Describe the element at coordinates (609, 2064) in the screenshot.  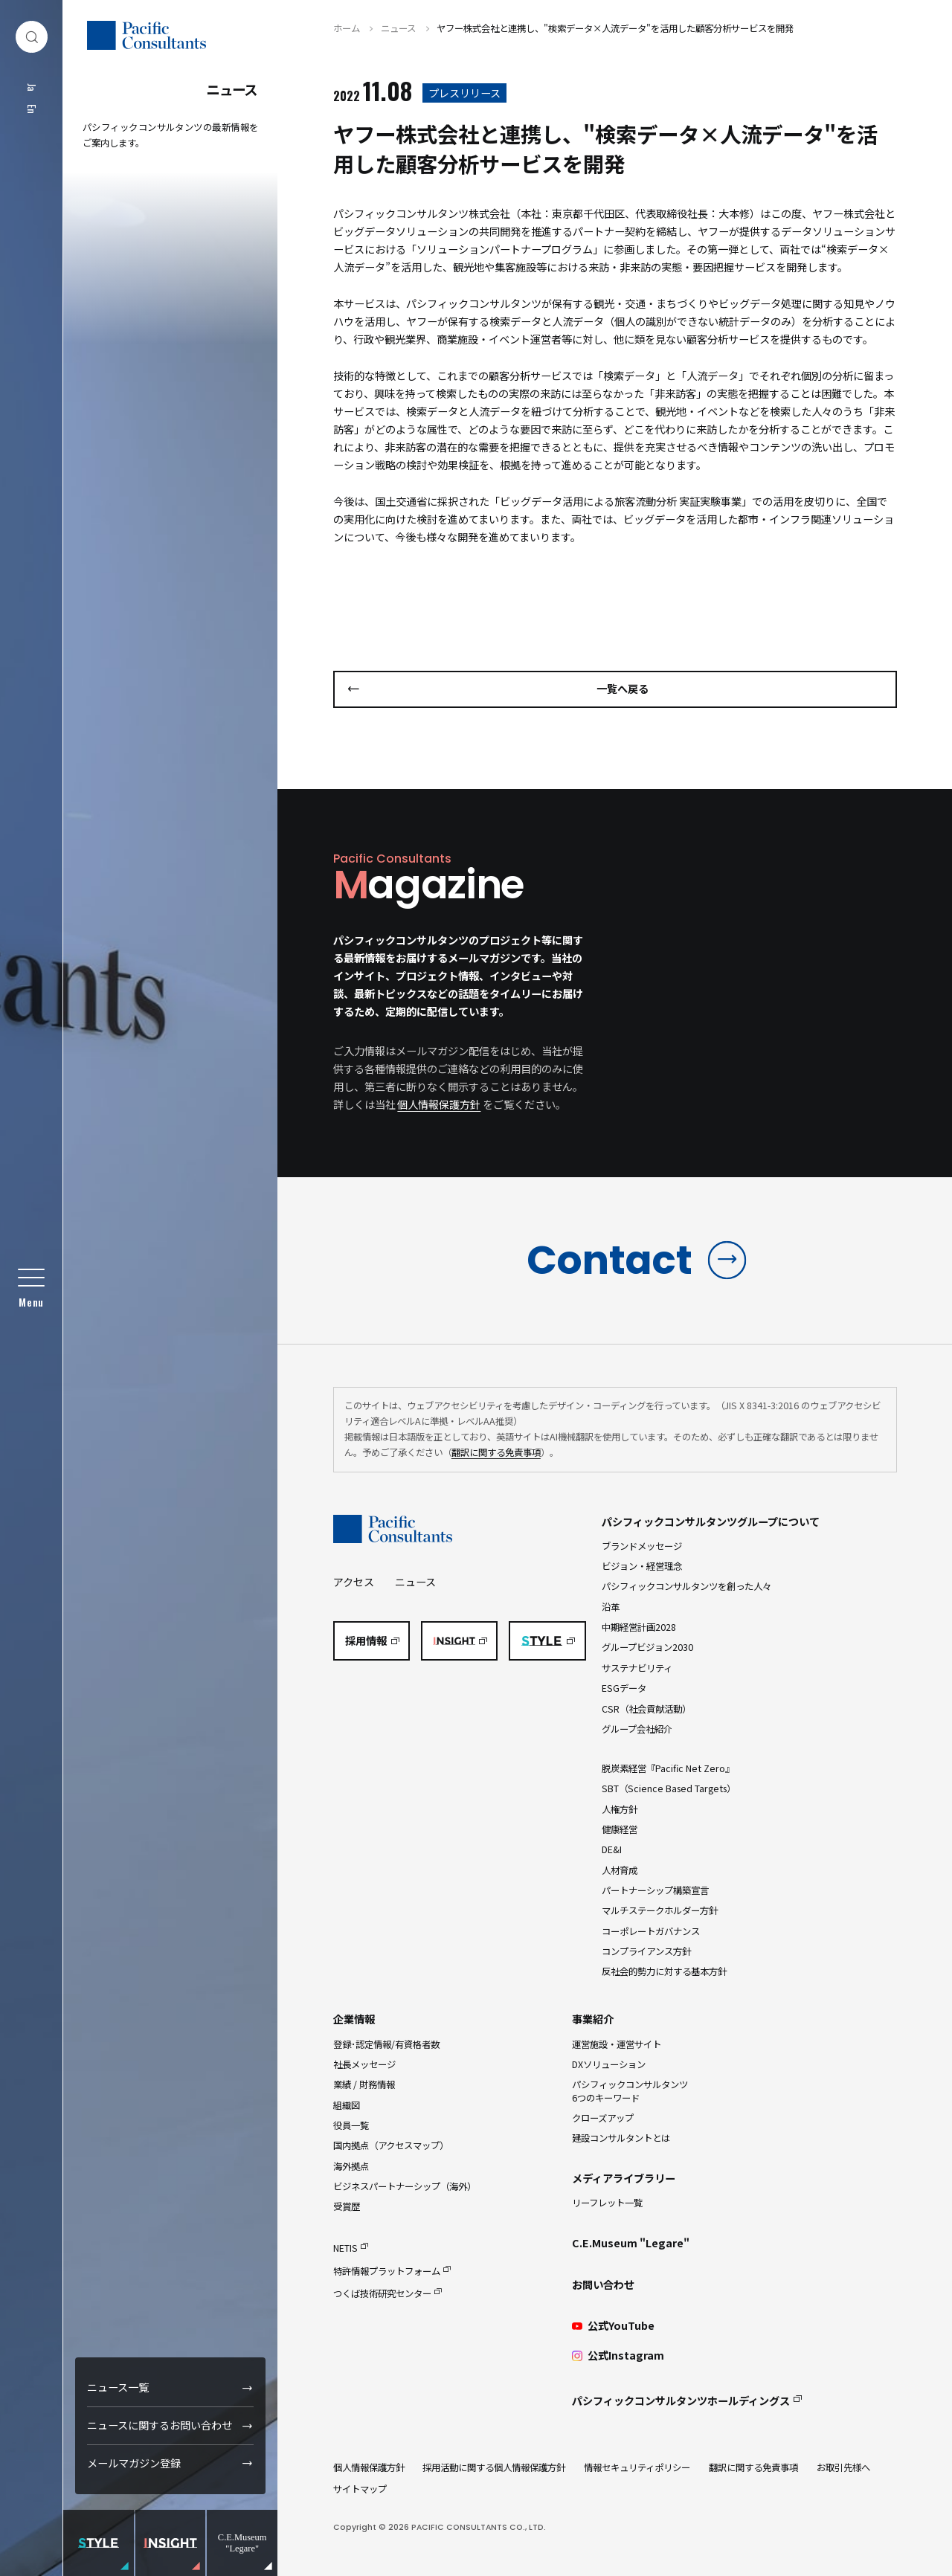
I see `DXソリューション` at that location.